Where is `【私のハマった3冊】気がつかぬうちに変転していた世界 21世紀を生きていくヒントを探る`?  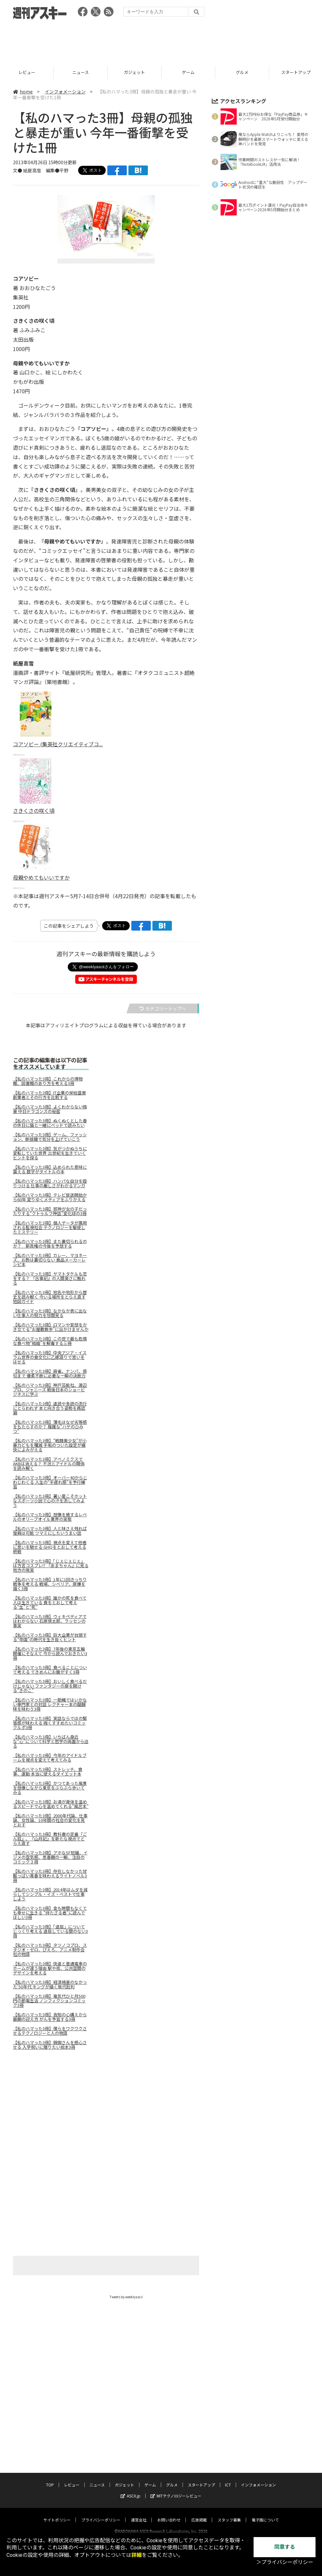
【私のハマった3冊】気がつかぬうちに変転していた世界 21世紀を生きていくヒントを探る is located at coordinates (50, 1153).